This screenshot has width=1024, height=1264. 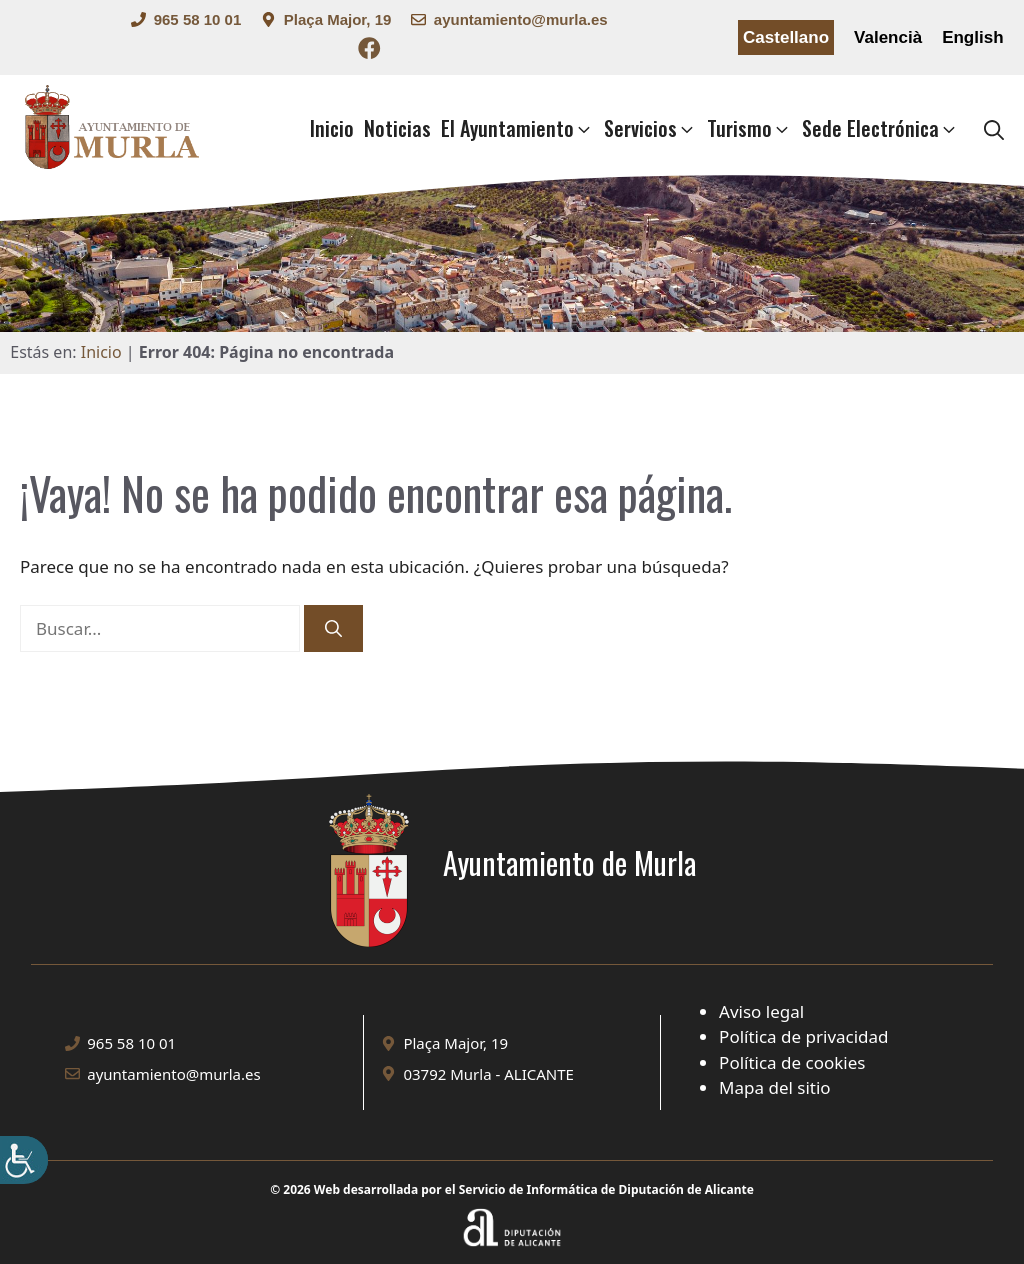 What do you see at coordinates (332, 128) in the screenshot?
I see `Inicio` at bounding box center [332, 128].